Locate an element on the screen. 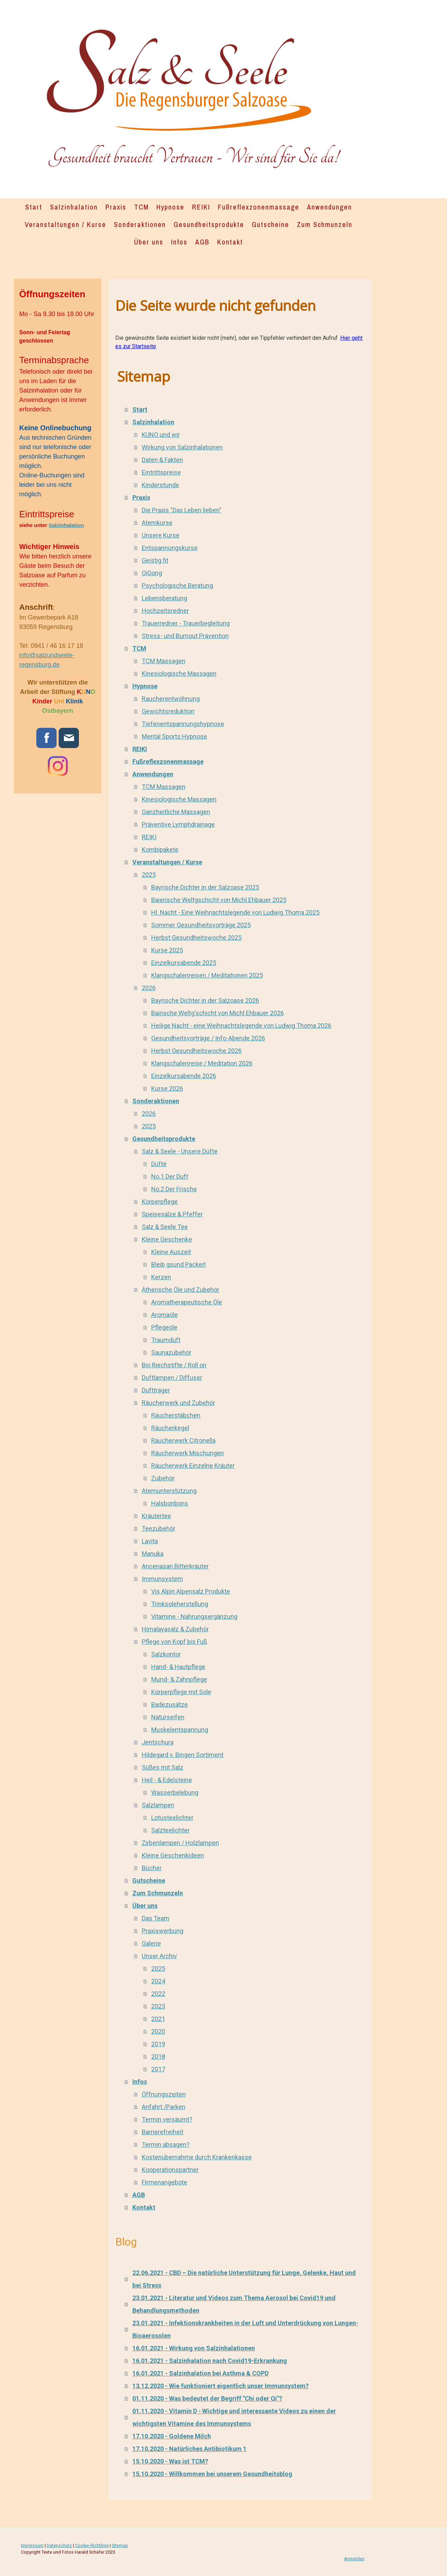  23.01.2021 - Literatur und Videos zum Thema Aerosol bei Covid19 und Behandlungsmethoden is located at coordinates (234, 2304).